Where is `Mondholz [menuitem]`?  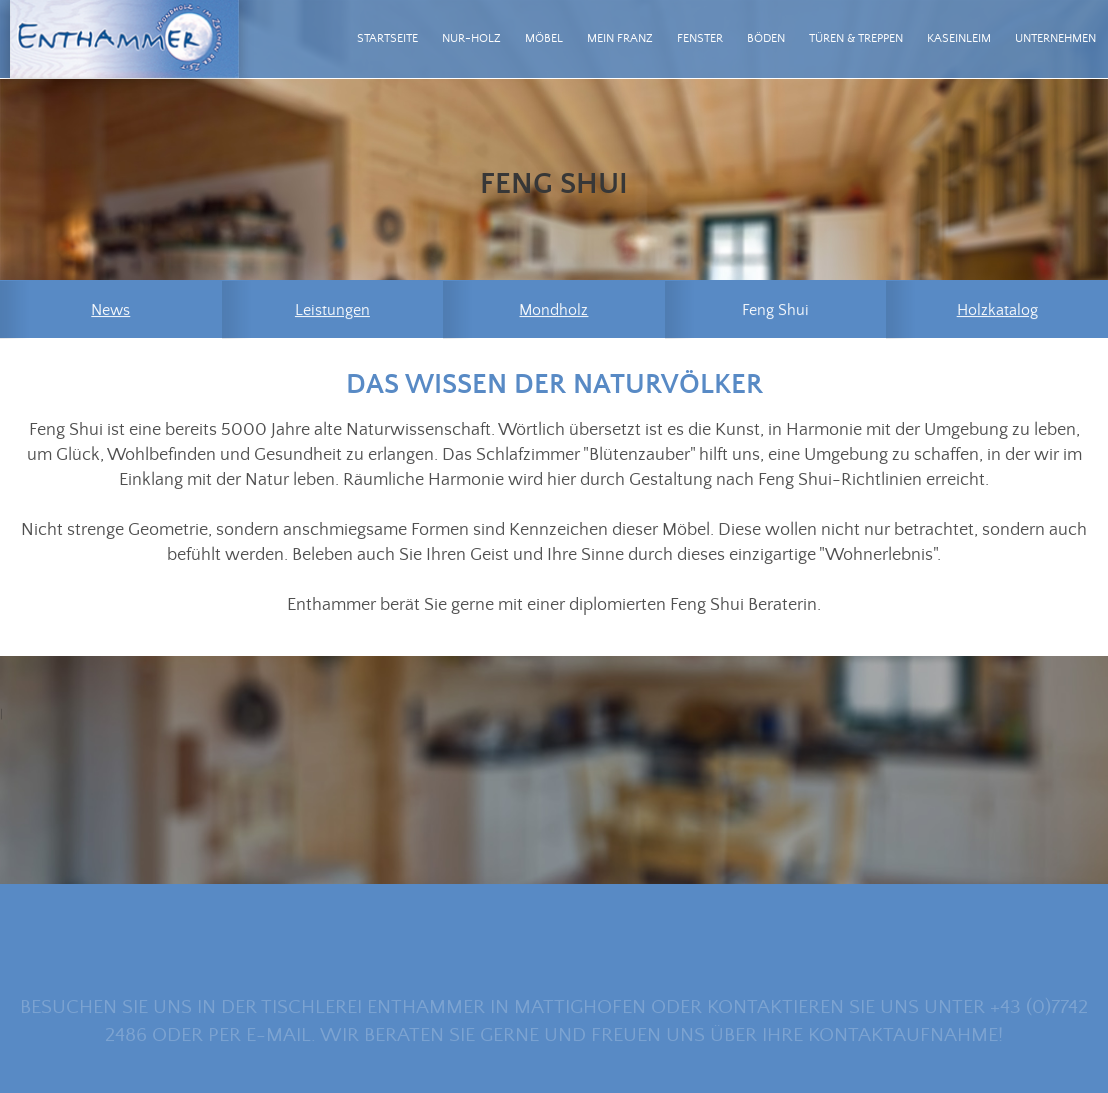 Mondholz [menuitem] is located at coordinates (553, 311).